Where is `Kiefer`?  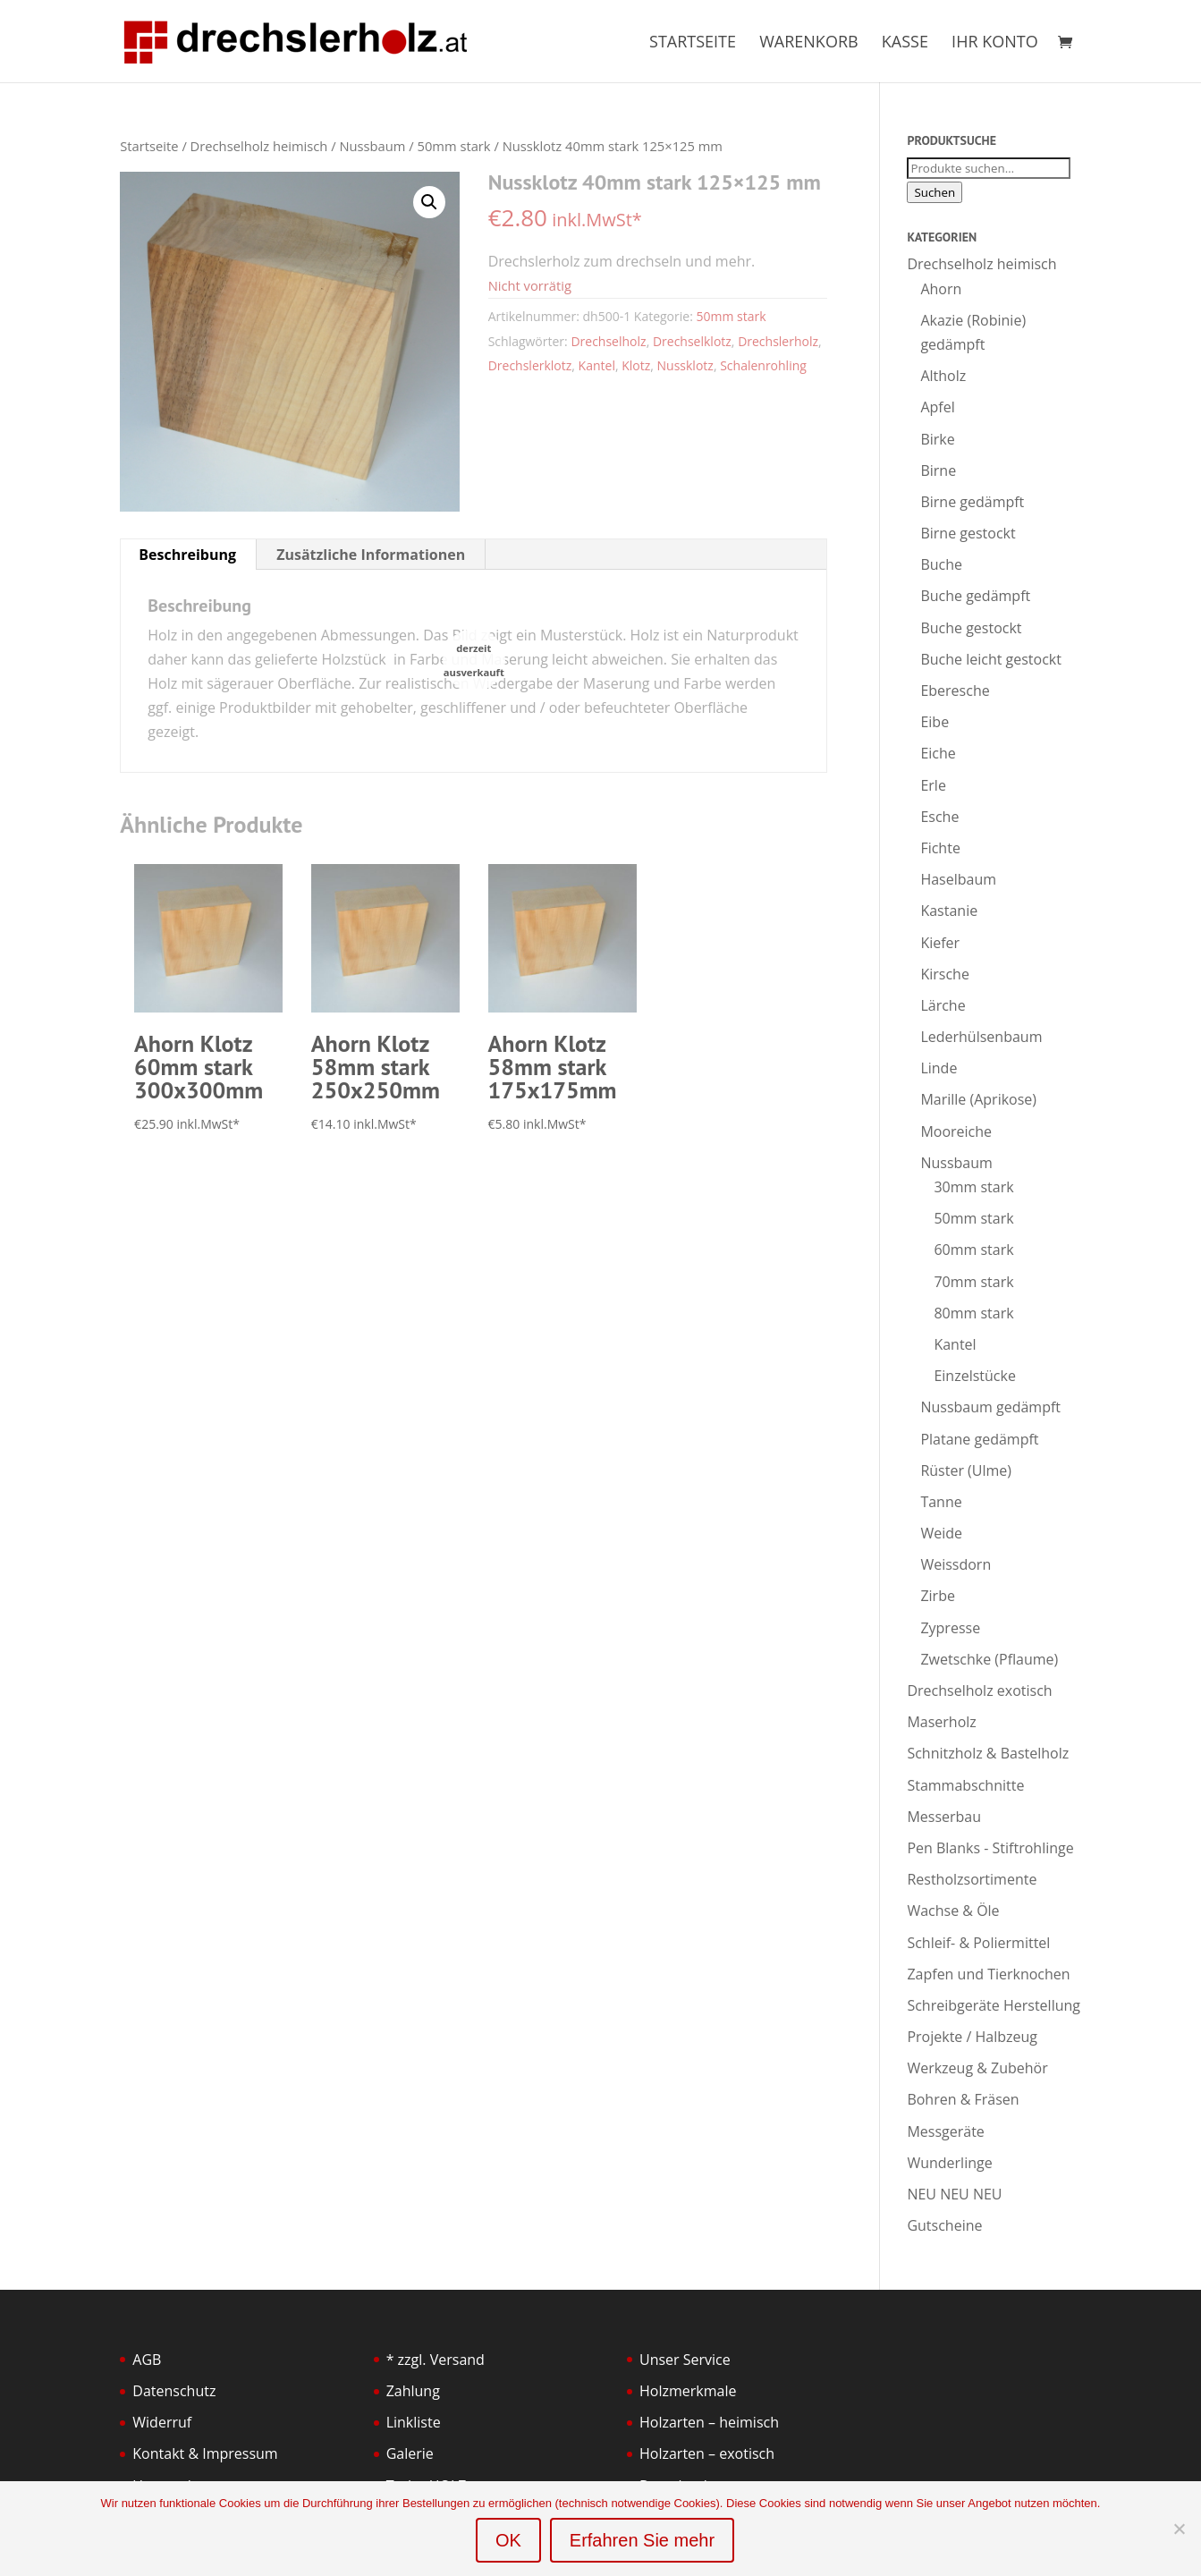 Kiefer is located at coordinates (940, 943).